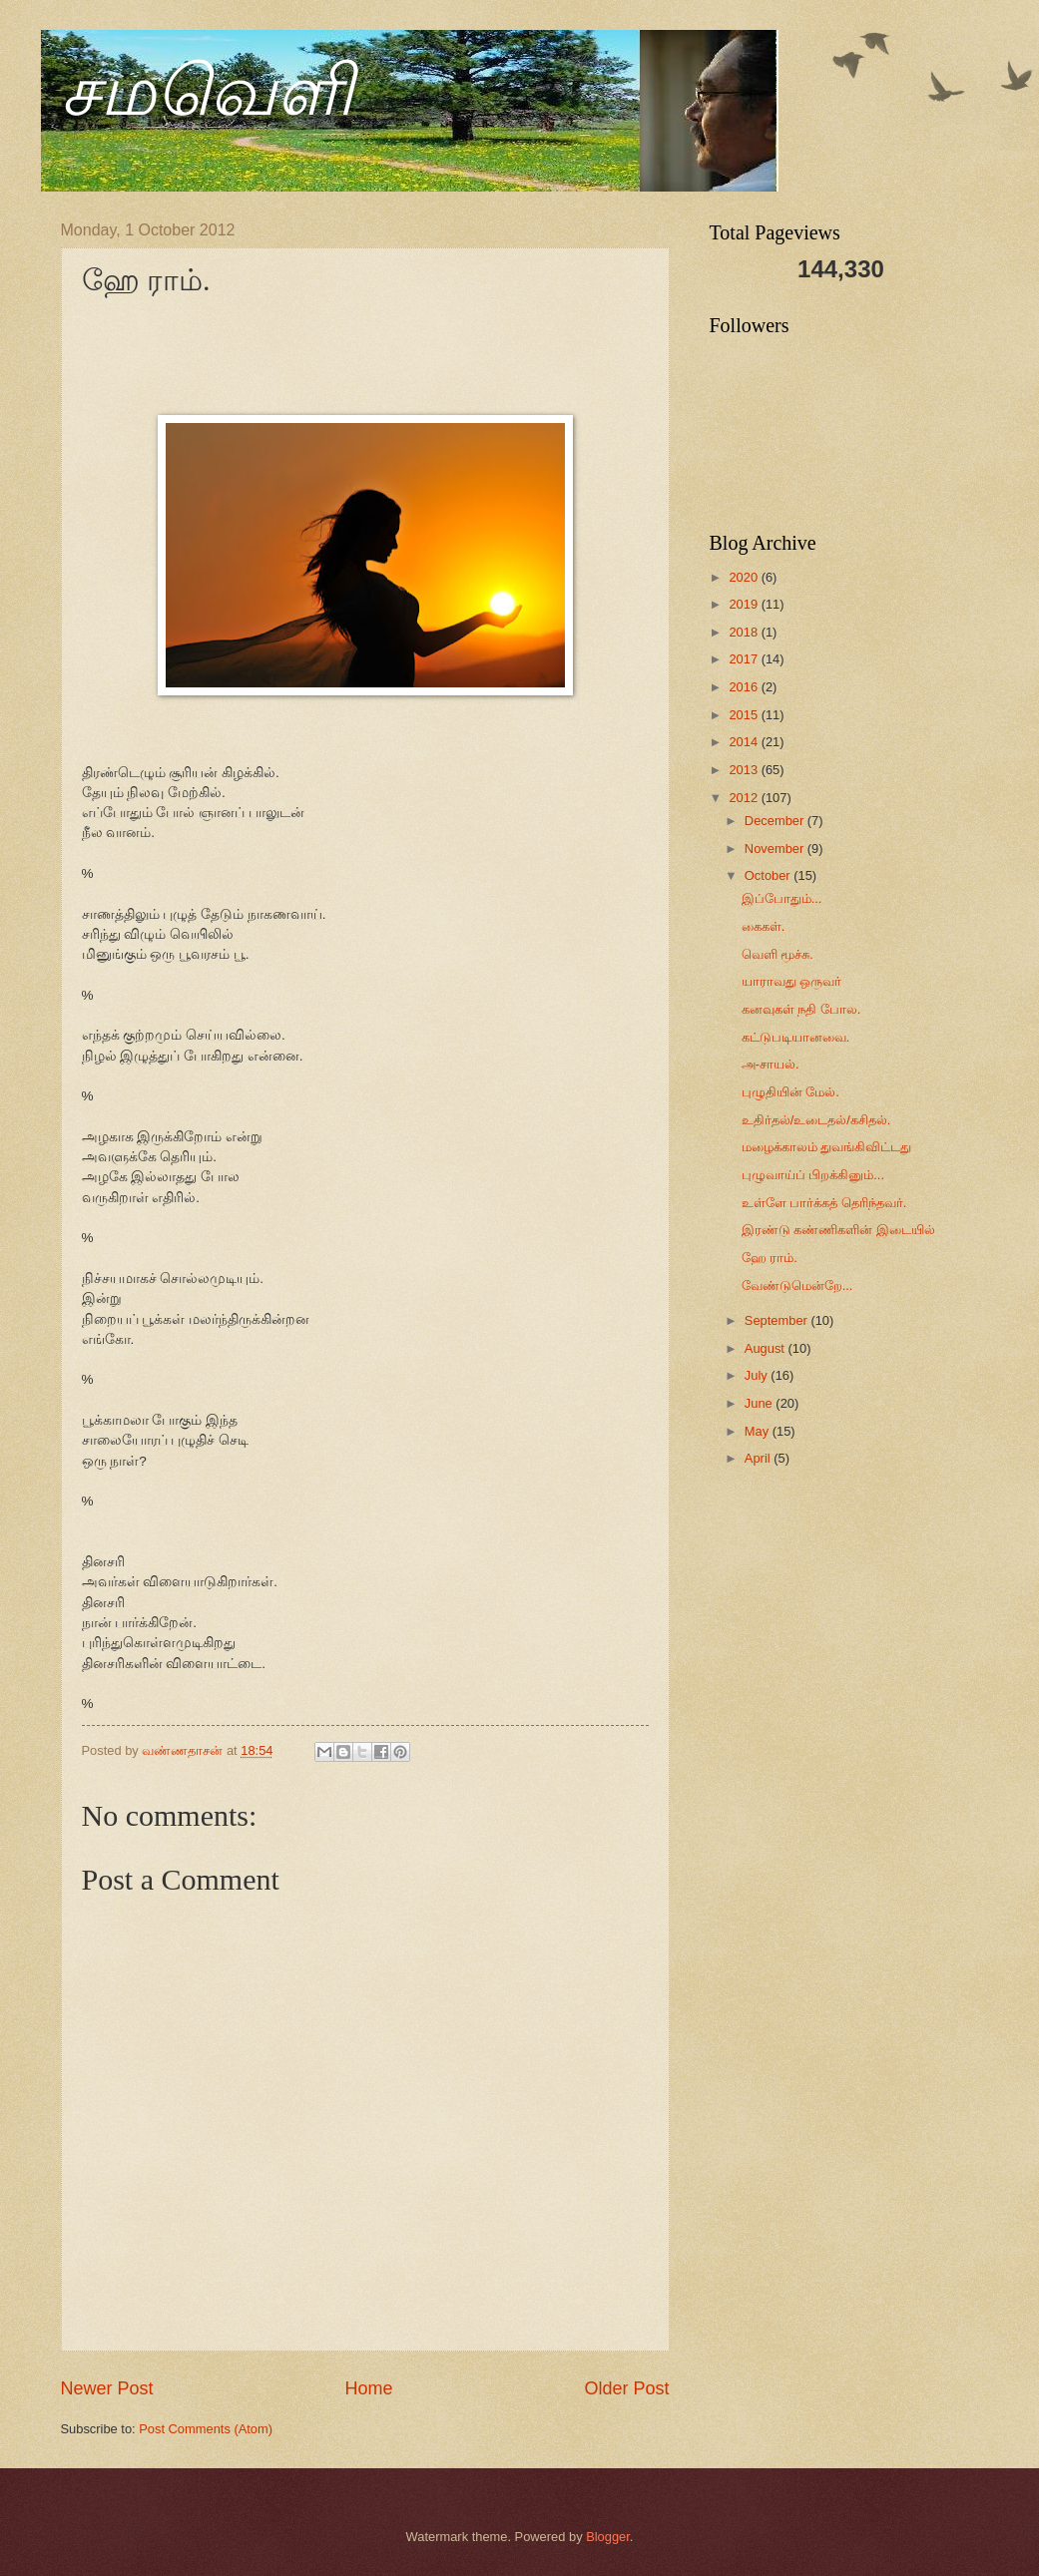 The width and height of the screenshot is (1039, 2576). Describe the element at coordinates (827, 1146) in the screenshot. I see `மழைக்காலம் துவங்கிவிட்டது` at that location.